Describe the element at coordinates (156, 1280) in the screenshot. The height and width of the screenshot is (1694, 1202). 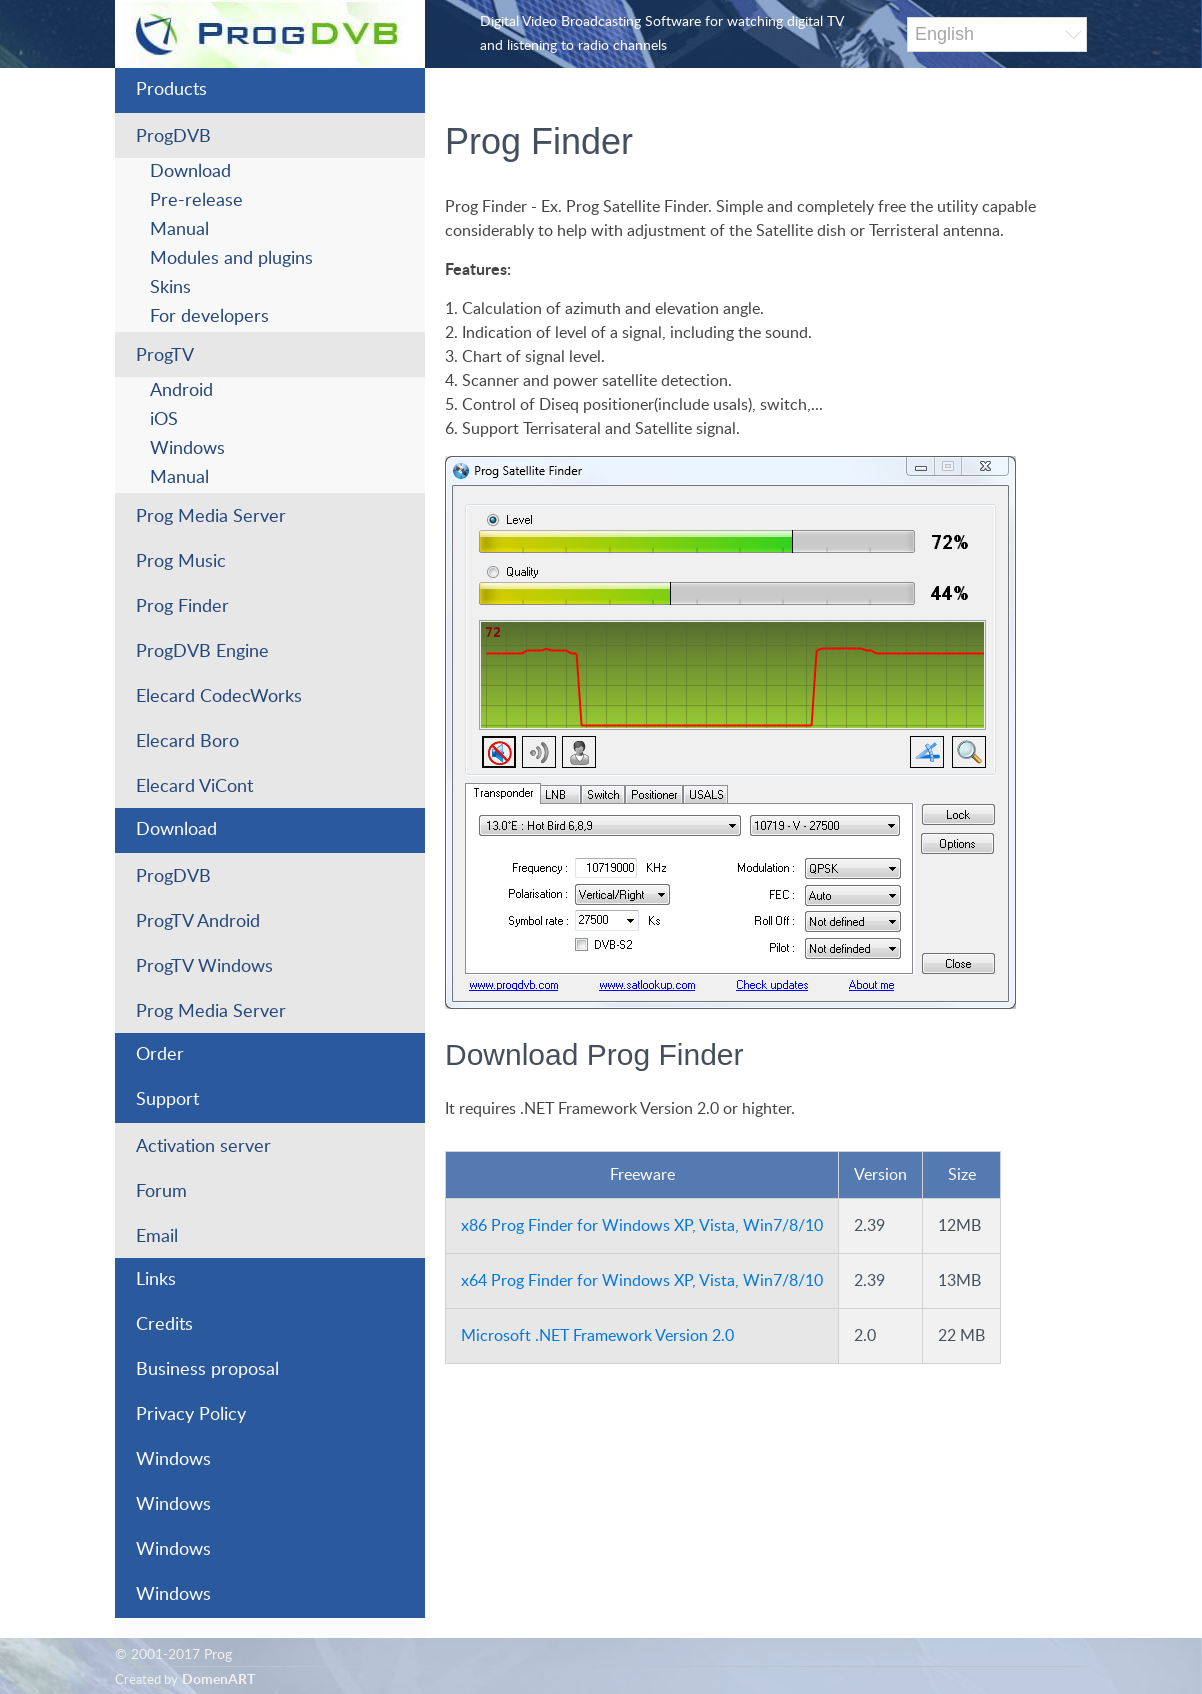
I see `Links` at that location.